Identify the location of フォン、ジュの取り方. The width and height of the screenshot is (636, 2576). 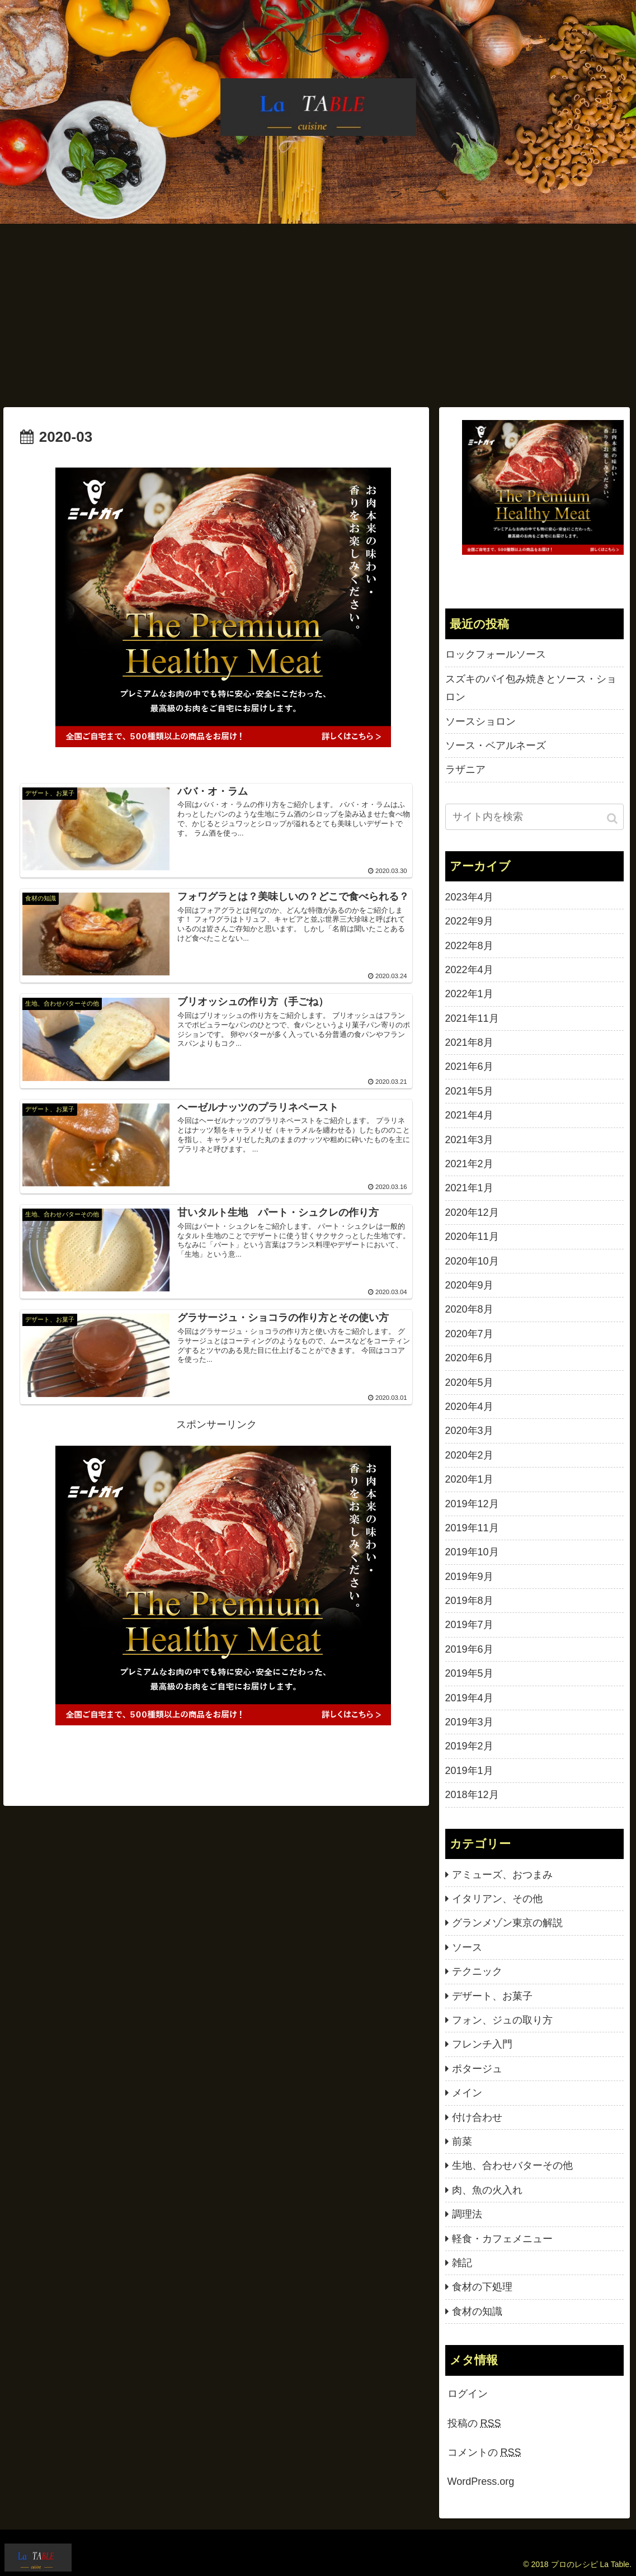
(502, 2020).